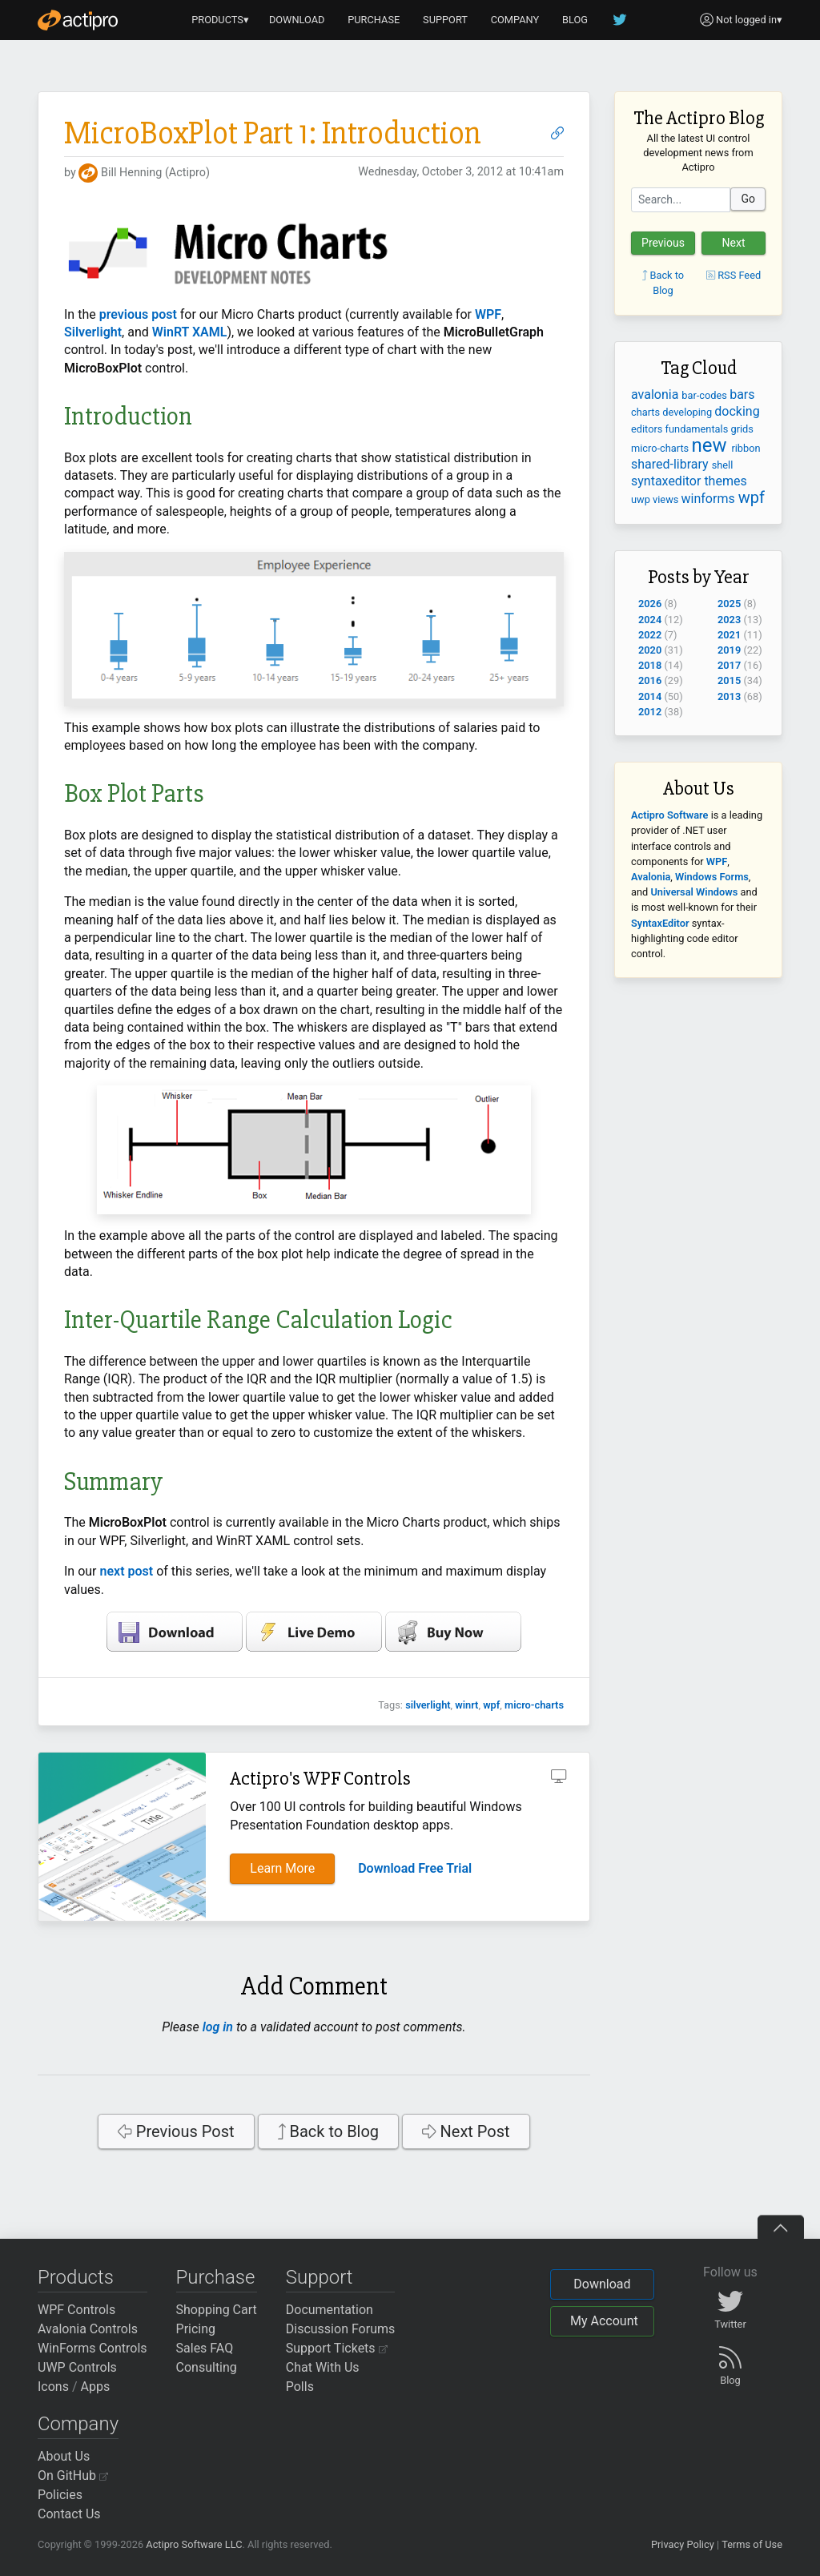 This screenshot has height=2576, width=820. Describe the element at coordinates (329, 2309) in the screenshot. I see `Documentation` at that location.